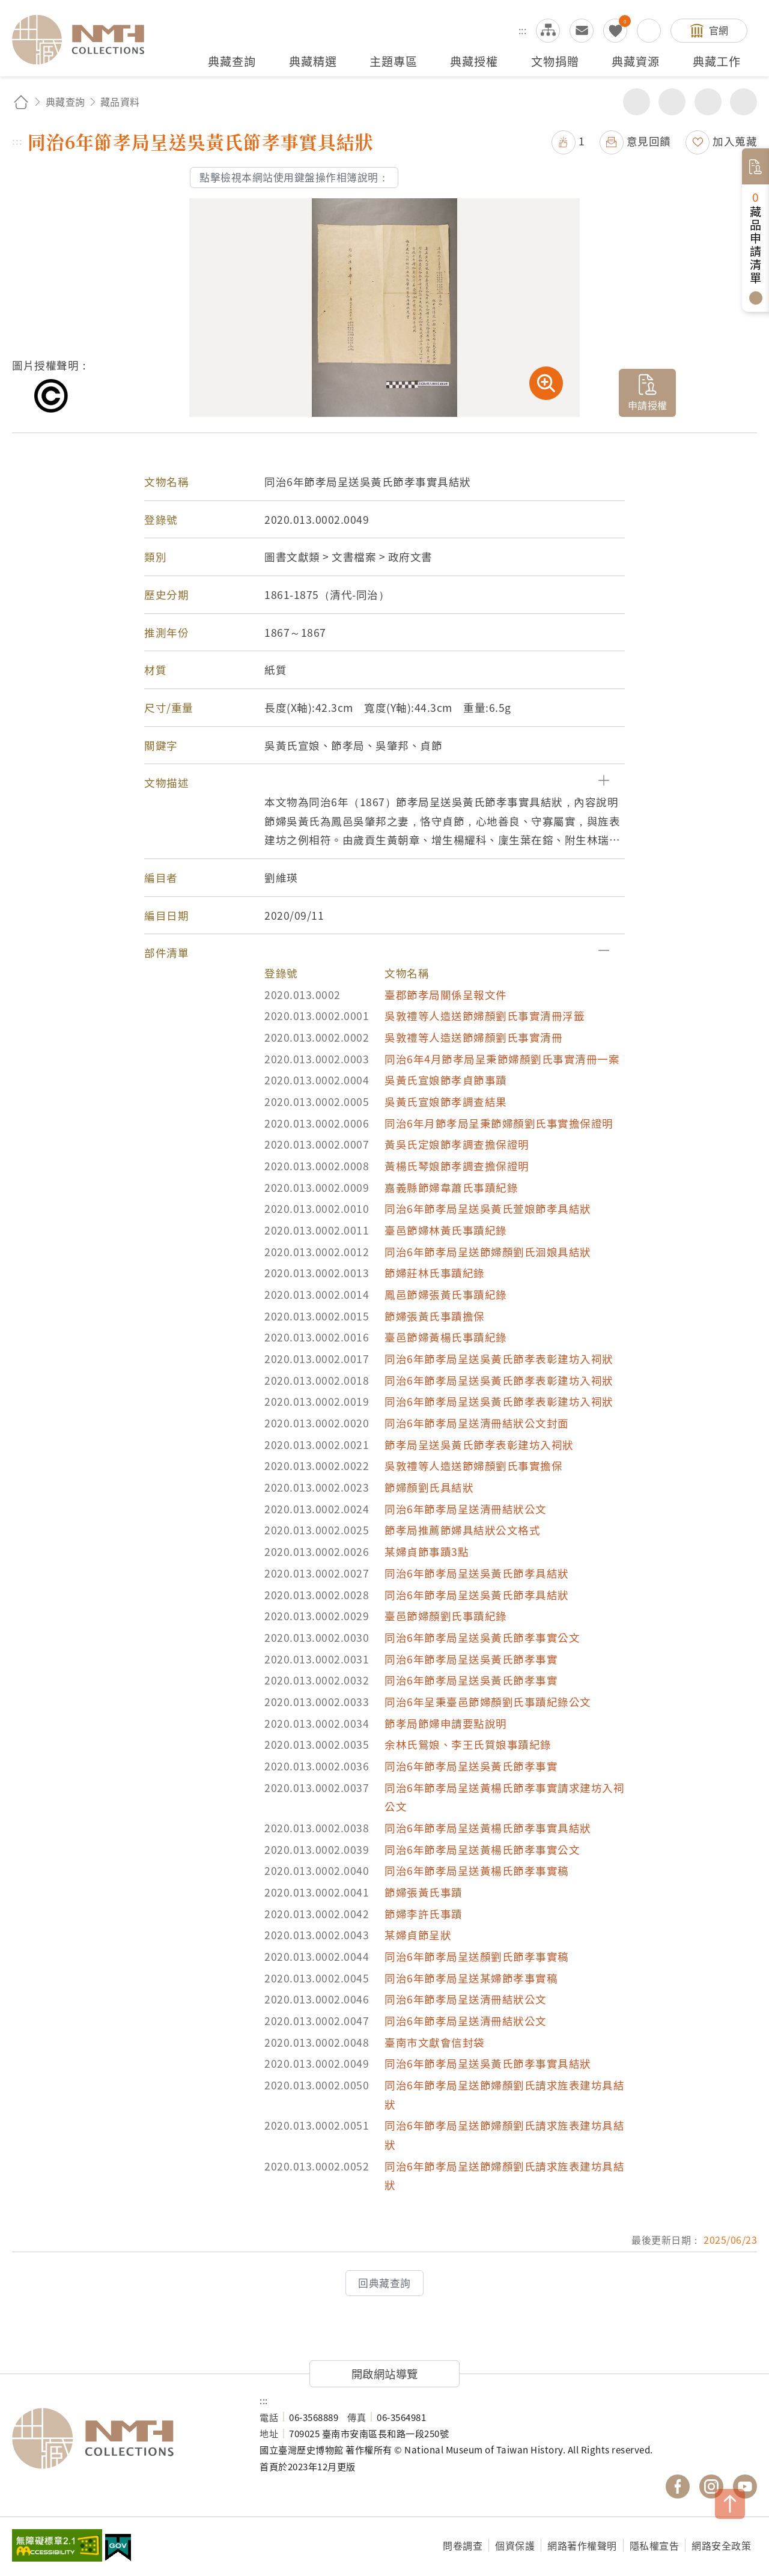 This screenshot has height=2576, width=769. I want to click on 吳黃氏宣娘節孝調查結果, so click(445, 1101).